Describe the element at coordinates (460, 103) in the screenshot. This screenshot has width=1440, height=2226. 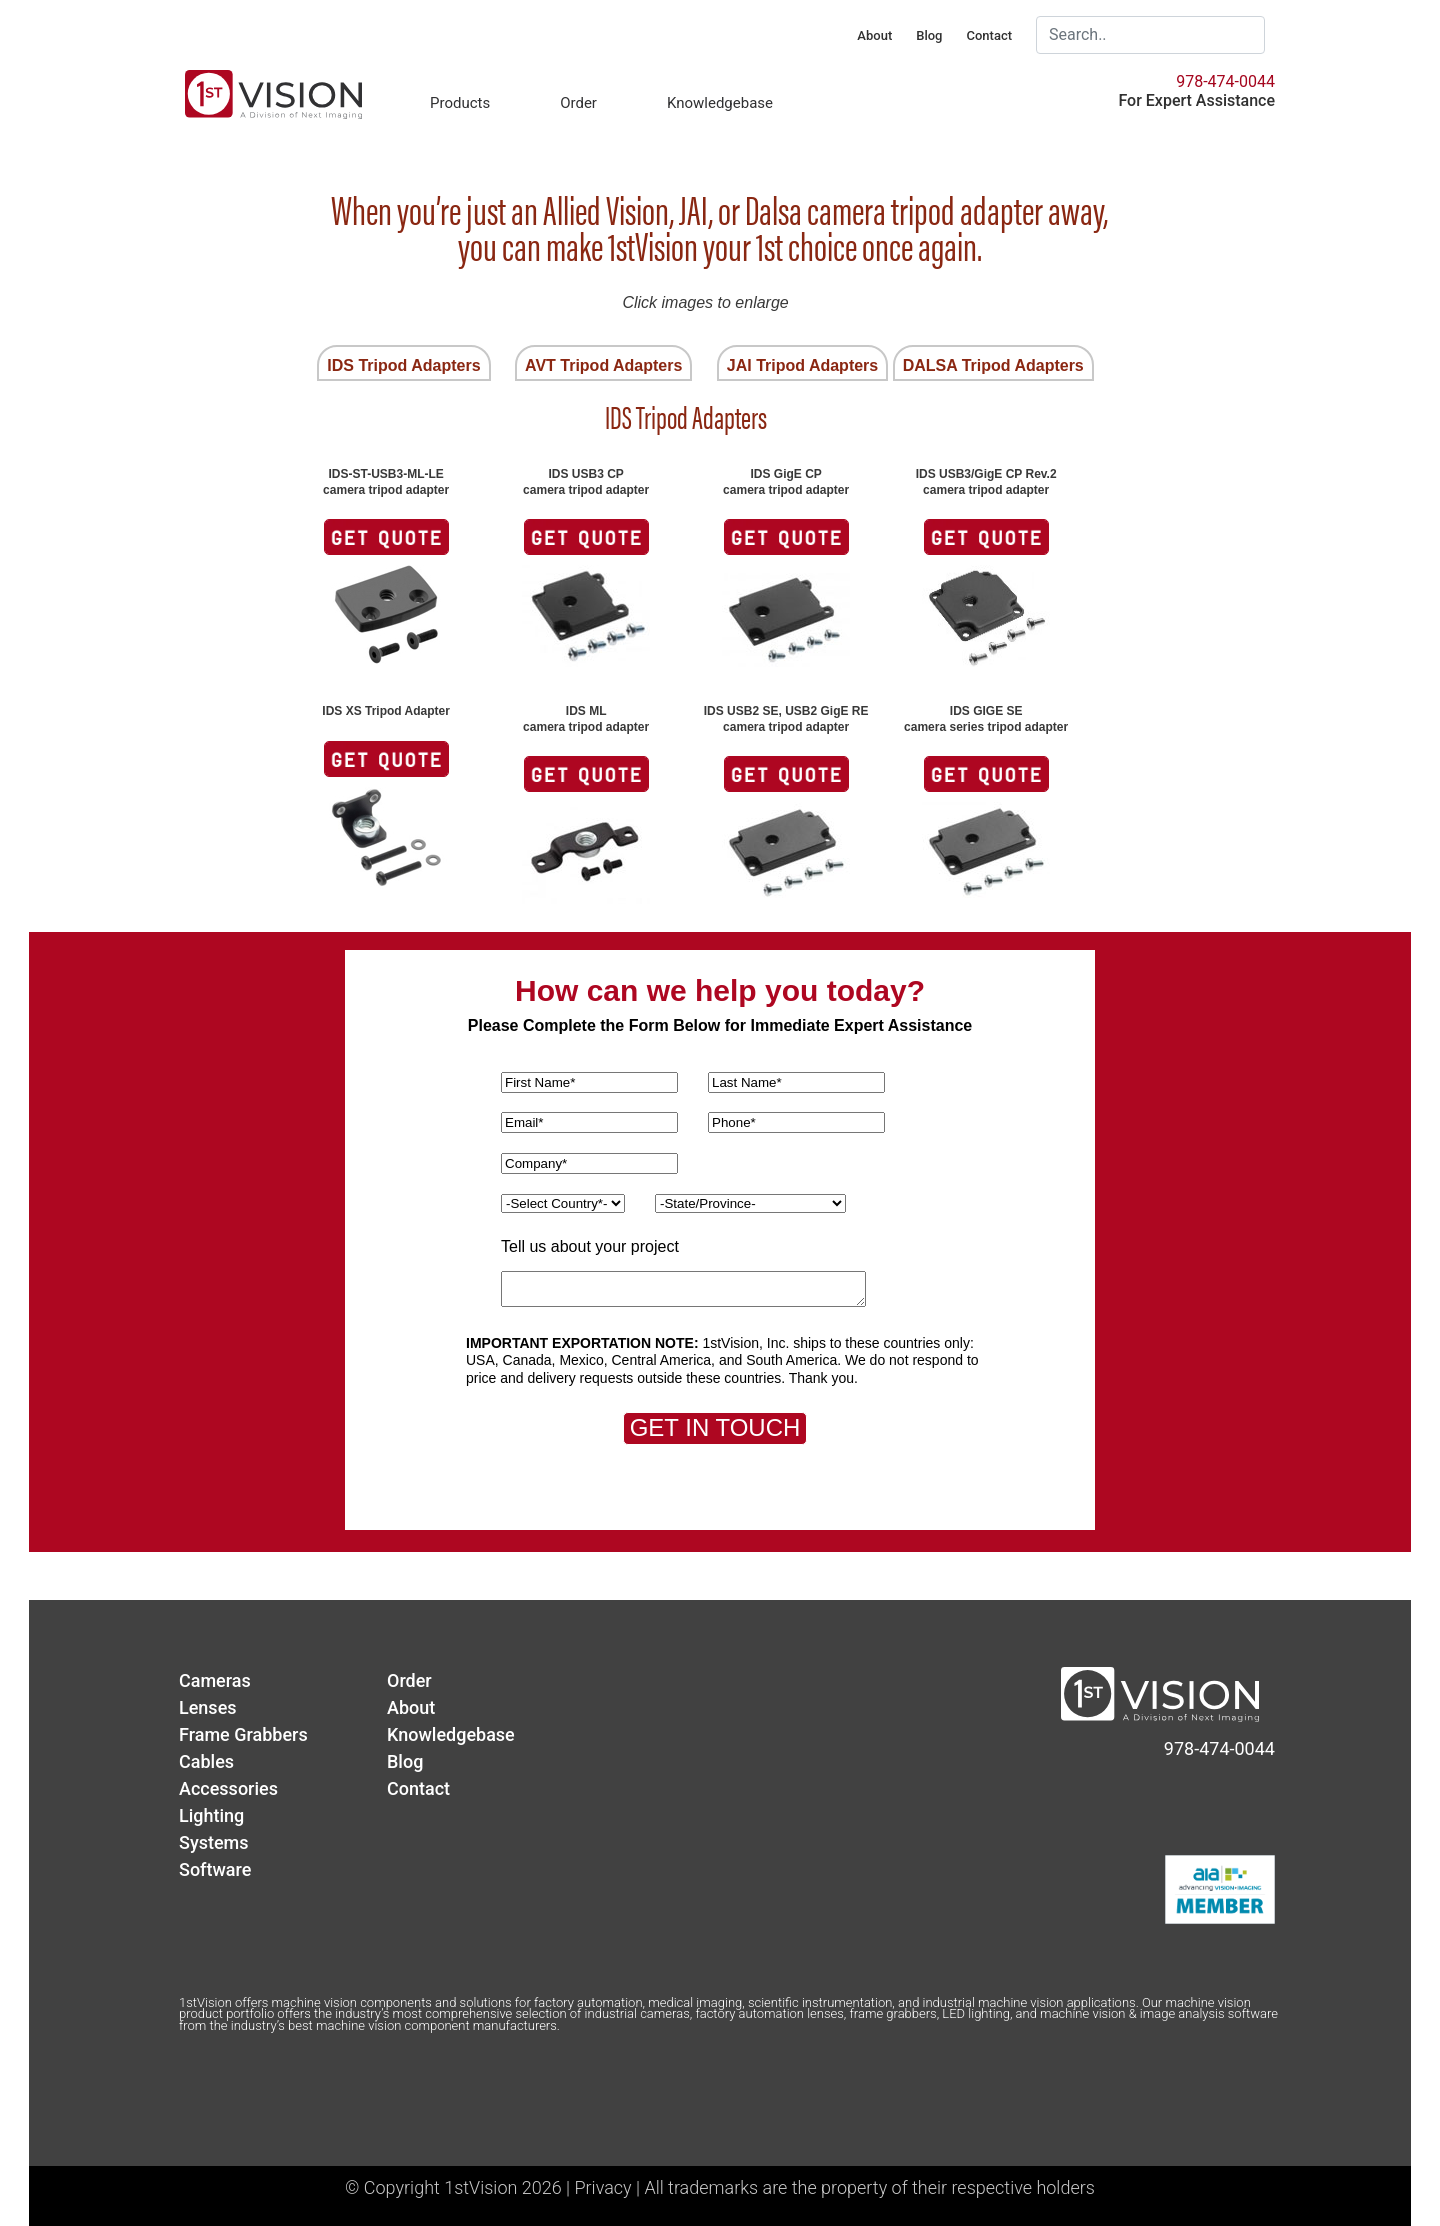
I see `Products` at that location.